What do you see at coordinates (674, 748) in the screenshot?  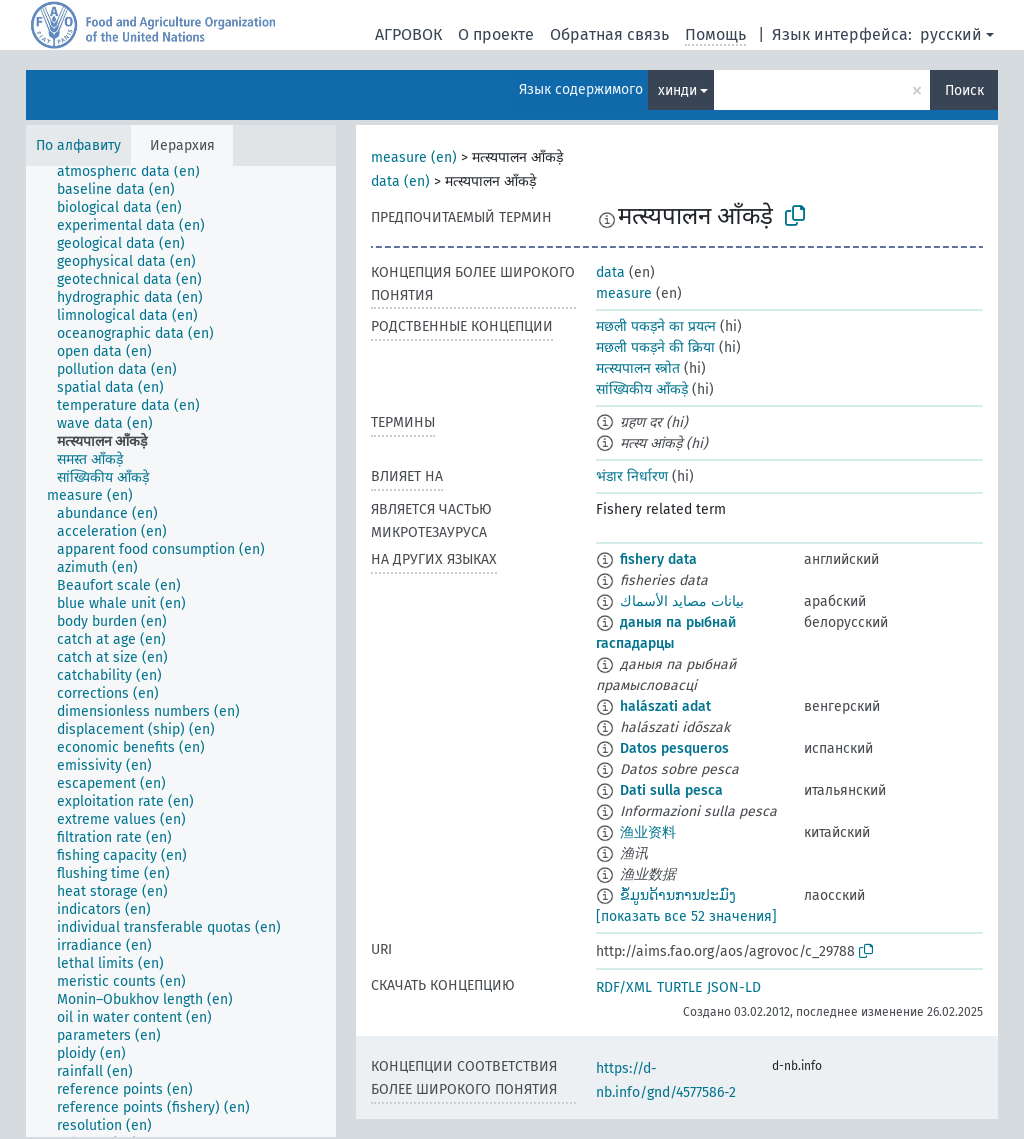 I see `Datos pesqueros` at bounding box center [674, 748].